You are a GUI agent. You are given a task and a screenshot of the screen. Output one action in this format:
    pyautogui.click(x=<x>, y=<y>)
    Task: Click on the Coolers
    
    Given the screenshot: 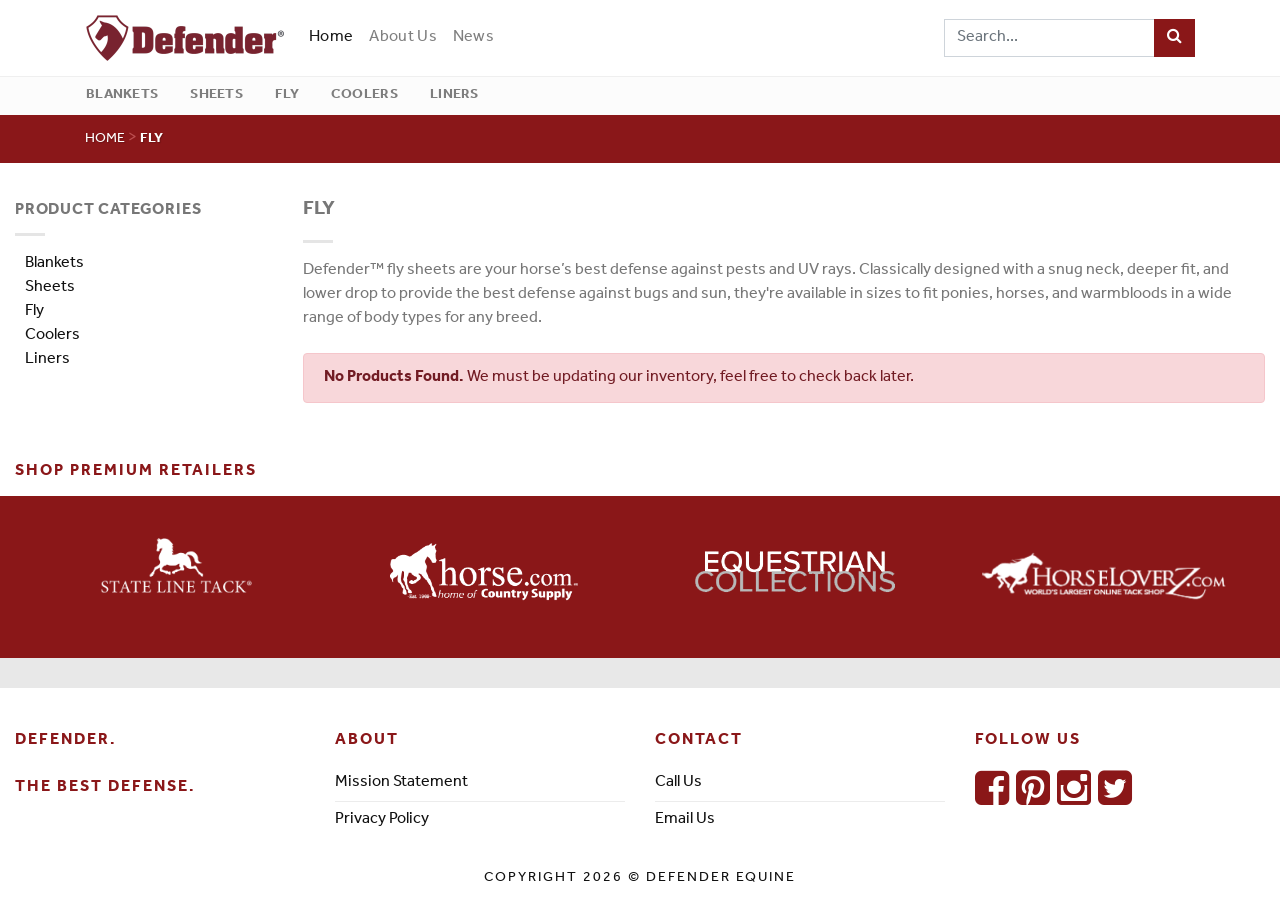 What is the action you would take?
    pyautogui.click(x=364, y=95)
    